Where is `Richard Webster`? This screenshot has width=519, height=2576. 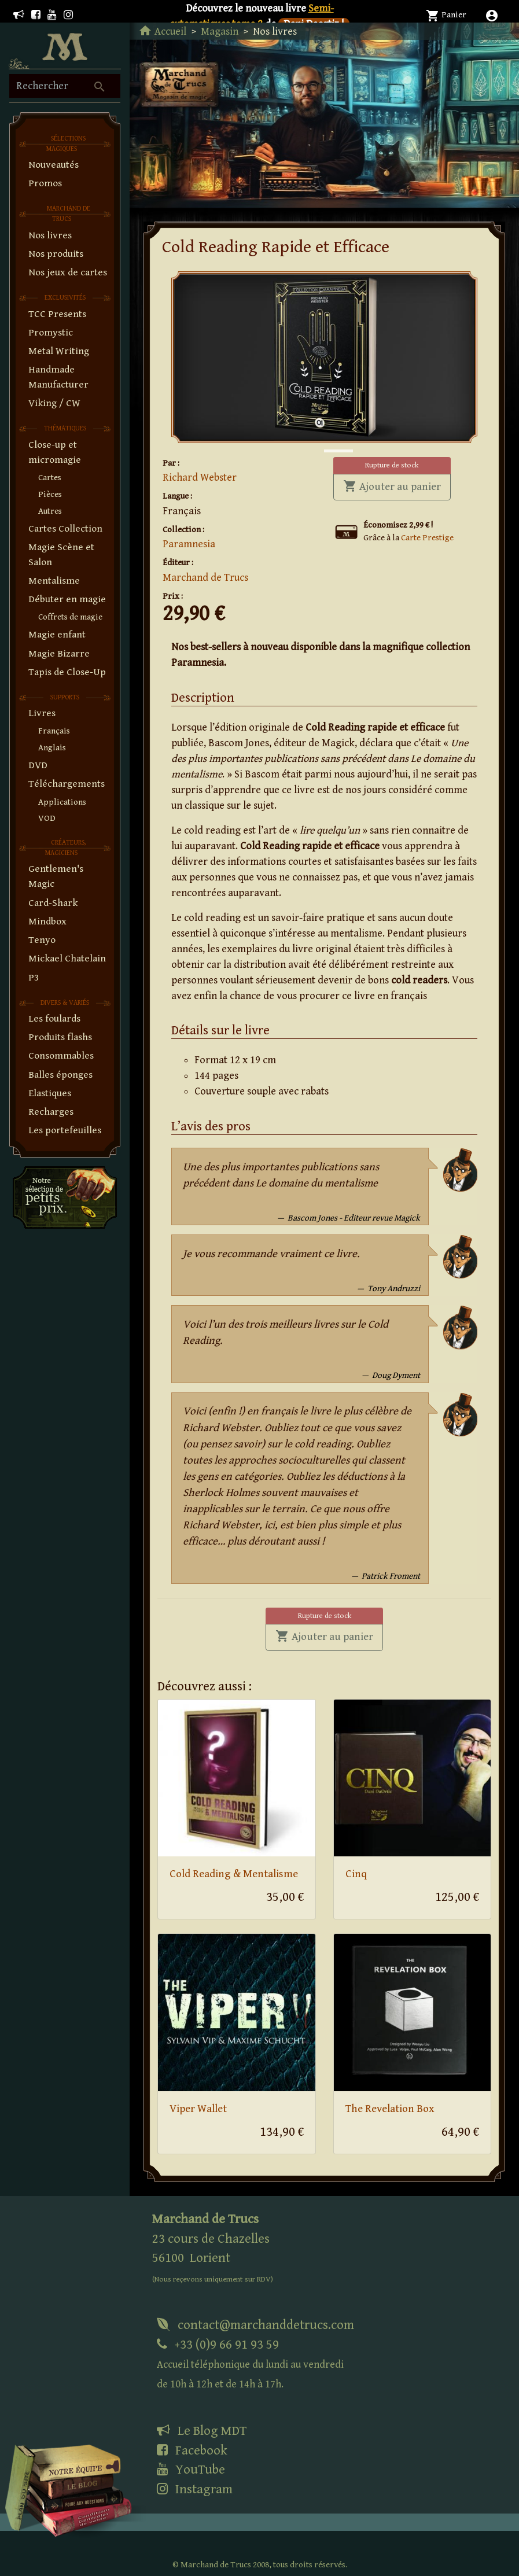 Richard Webster is located at coordinates (200, 477).